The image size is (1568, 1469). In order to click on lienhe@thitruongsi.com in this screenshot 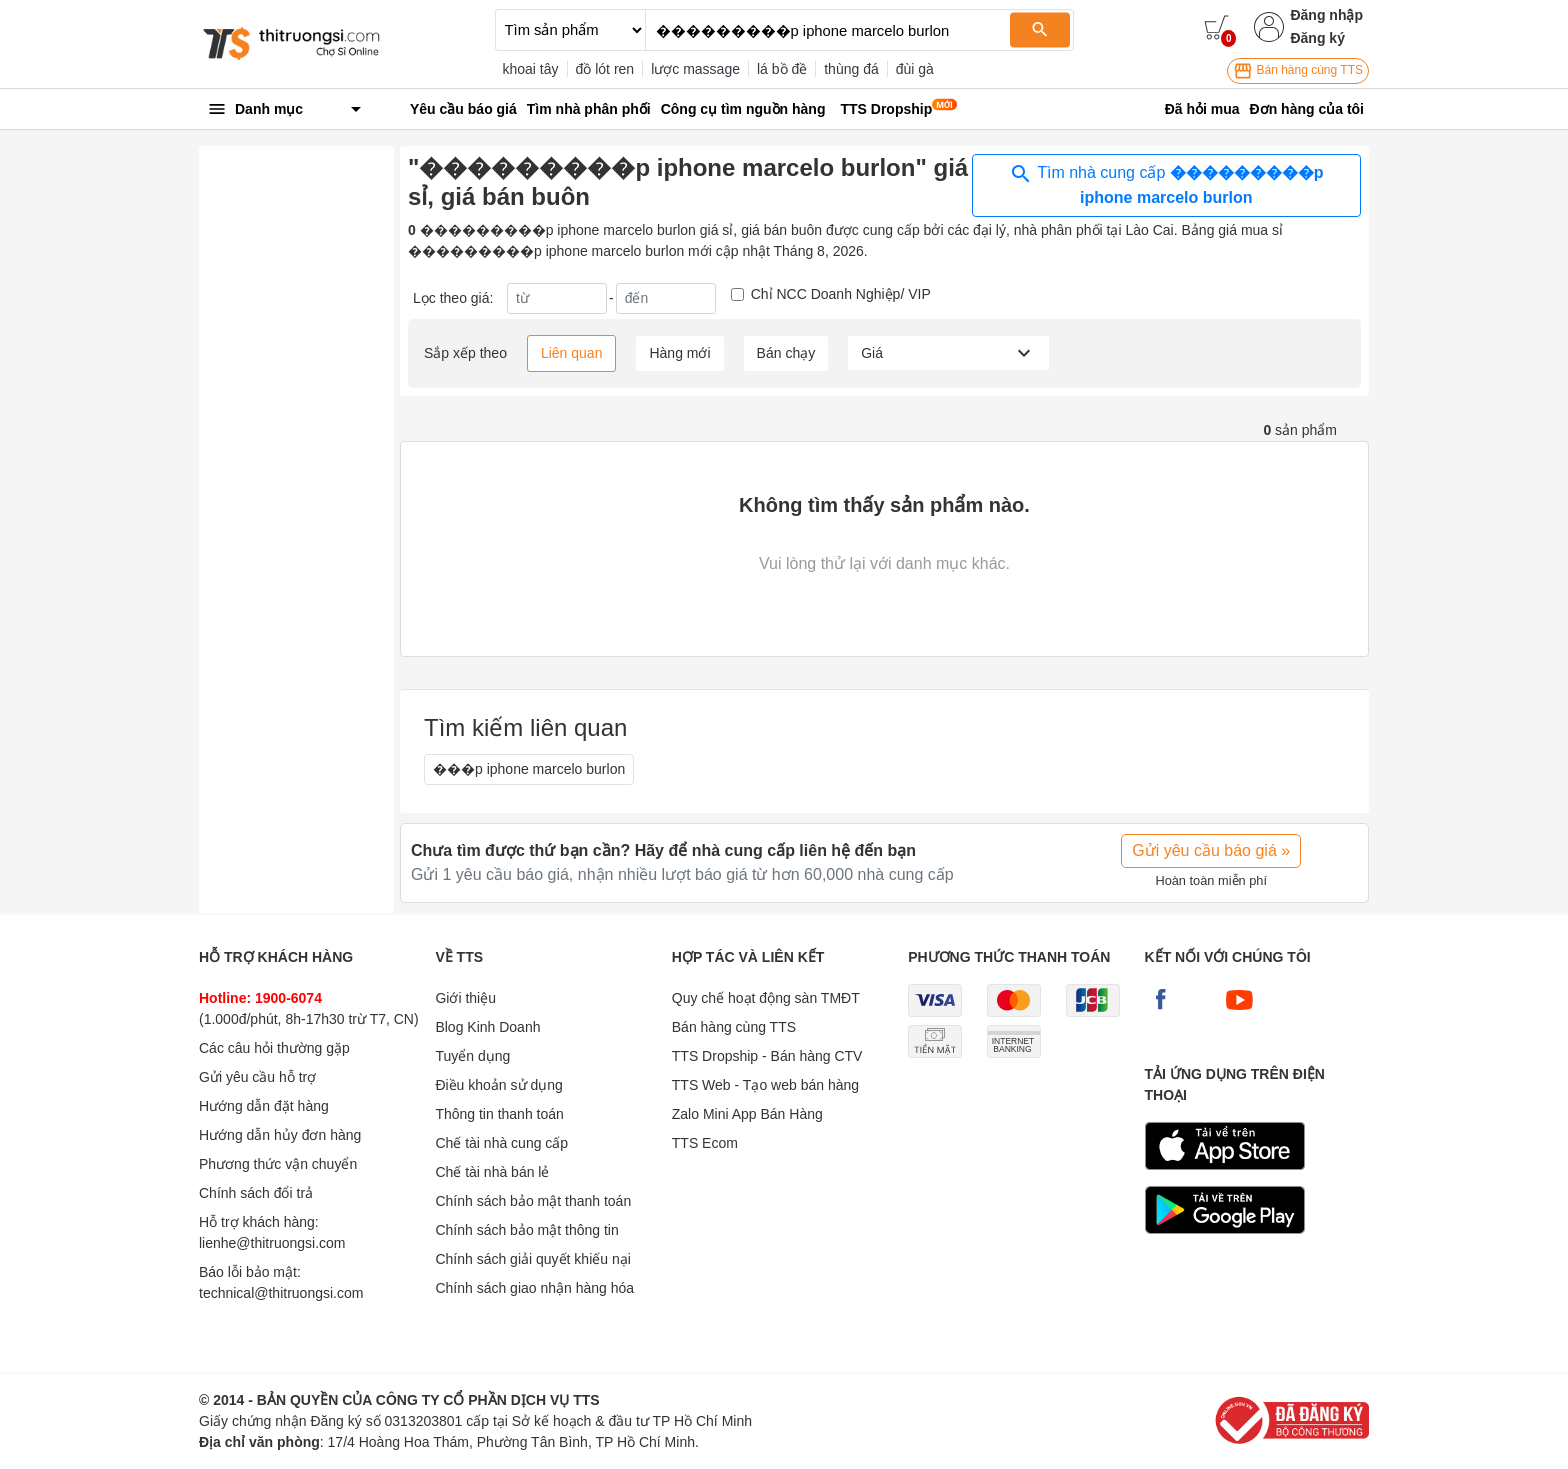, I will do `click(272, 1243)`.